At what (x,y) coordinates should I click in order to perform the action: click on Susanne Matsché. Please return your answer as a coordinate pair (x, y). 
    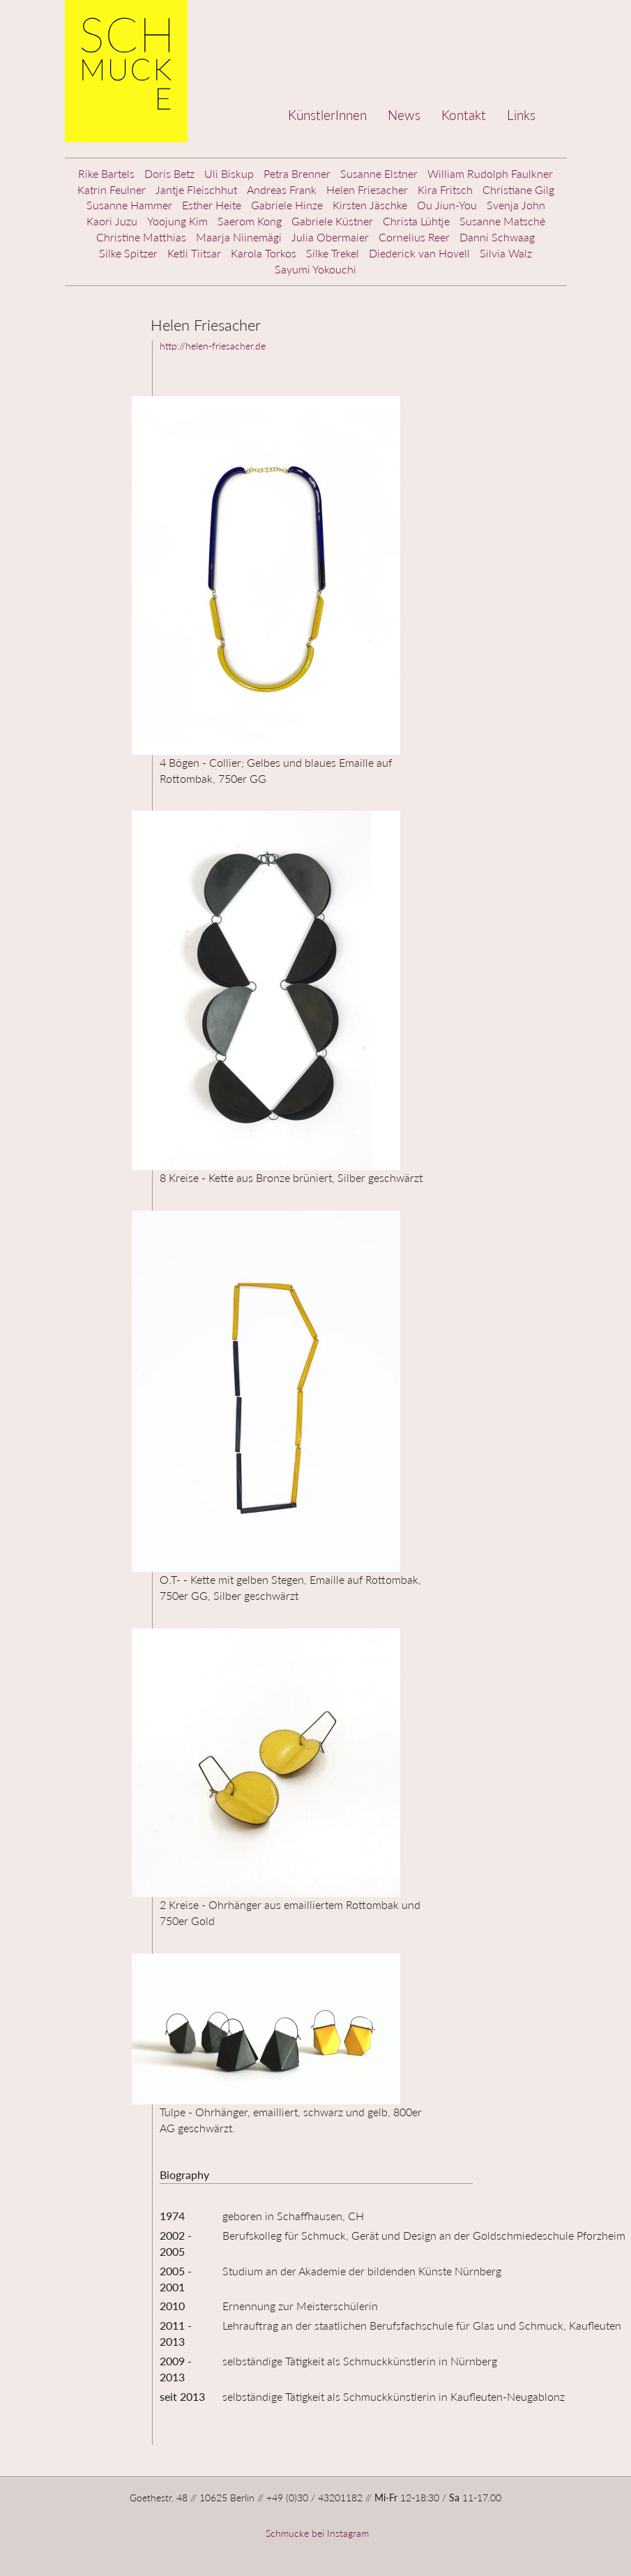
    Looking at the image, I should click on (502, 220).